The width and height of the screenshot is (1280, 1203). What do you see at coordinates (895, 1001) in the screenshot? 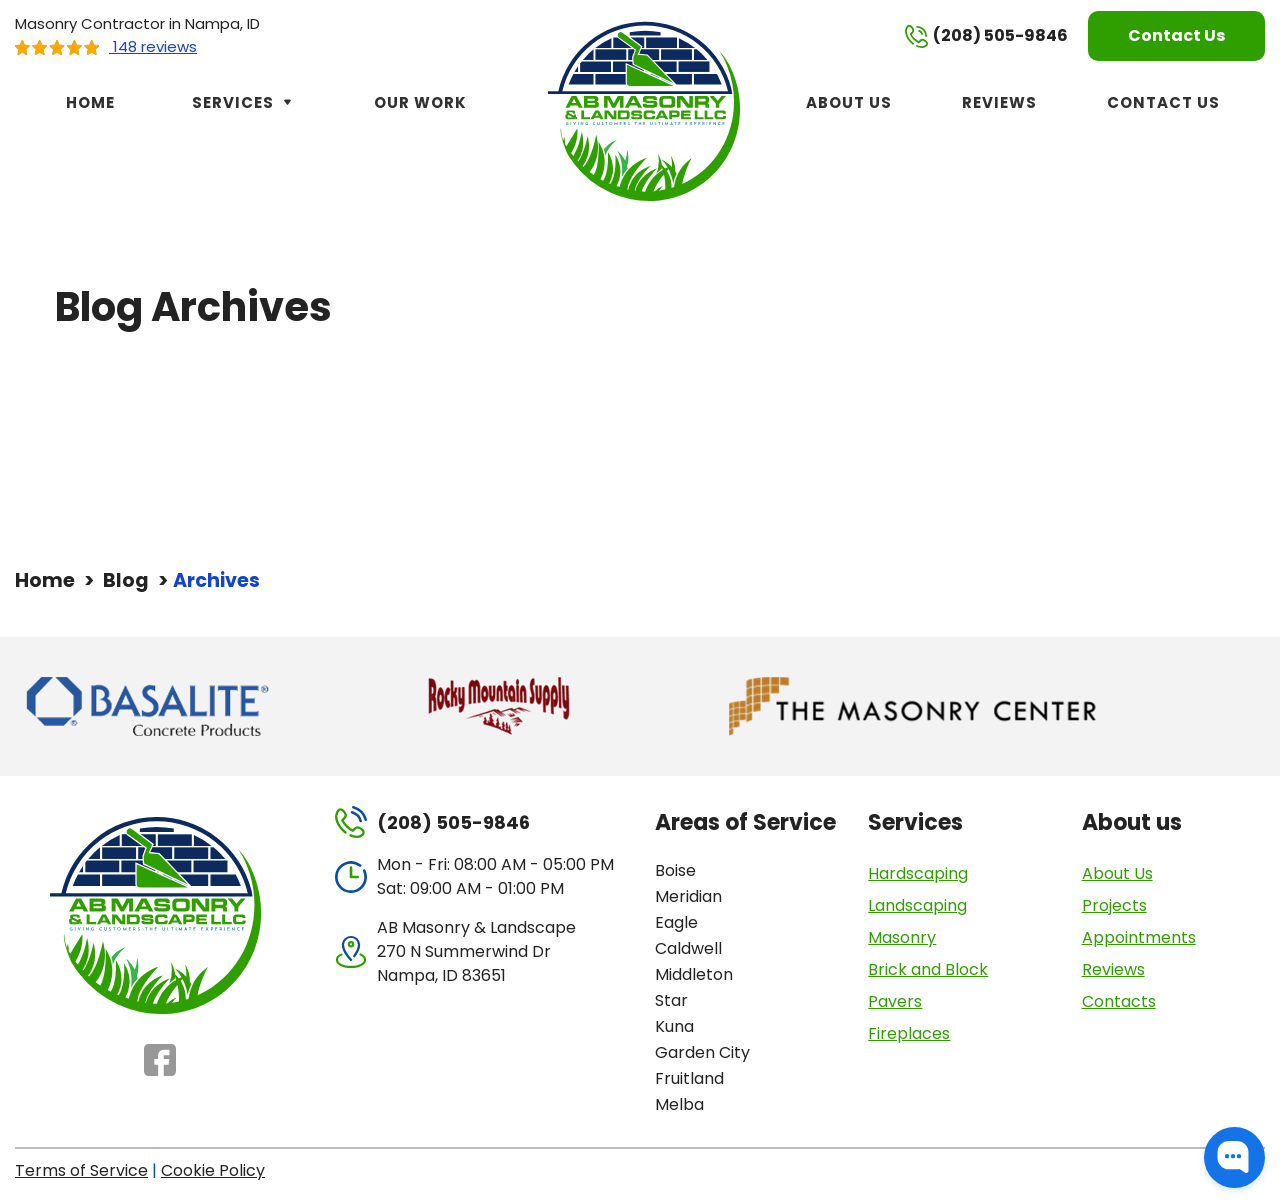
I see `Pavers` at bounding box center [895, 1001].